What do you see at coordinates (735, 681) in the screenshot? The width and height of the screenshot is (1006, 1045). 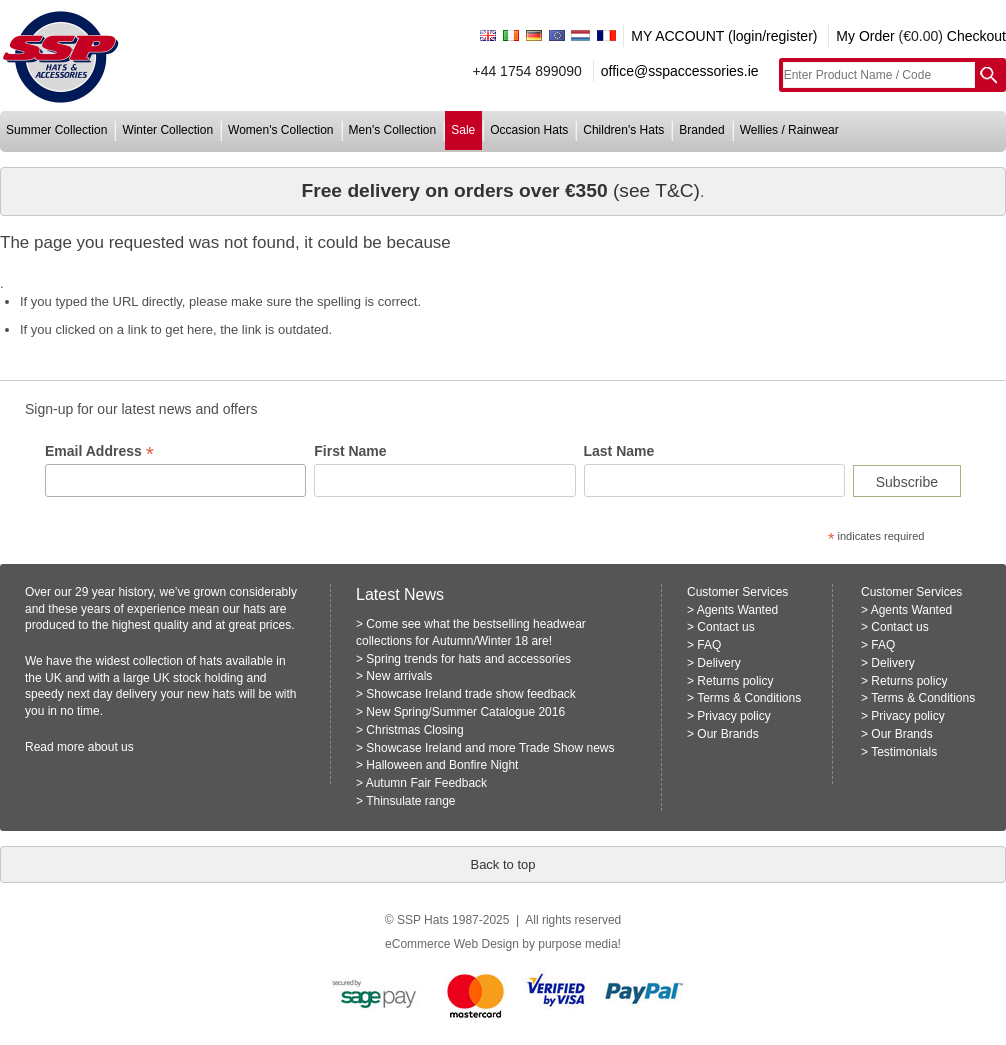 I see `Returns policy` at bounding box center [735, 681].